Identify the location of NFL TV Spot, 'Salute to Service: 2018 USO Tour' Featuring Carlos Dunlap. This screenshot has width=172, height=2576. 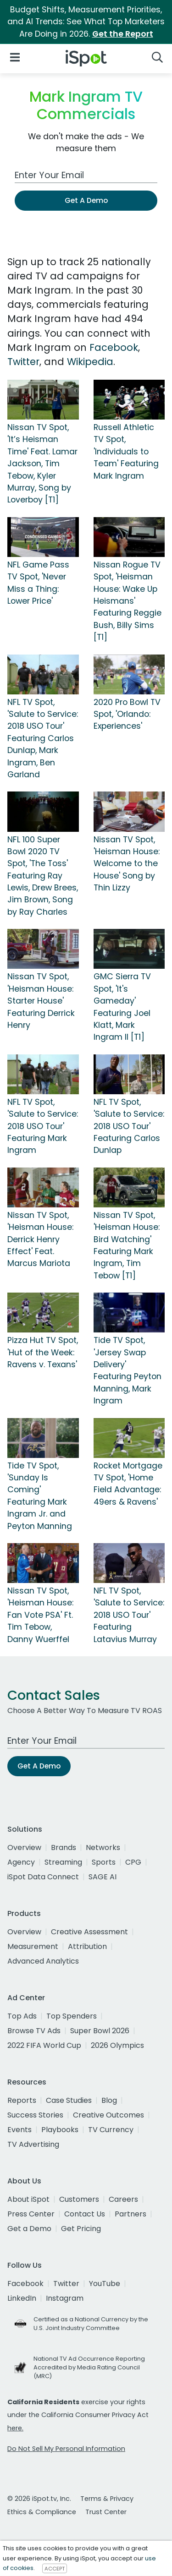
(129, 1126).